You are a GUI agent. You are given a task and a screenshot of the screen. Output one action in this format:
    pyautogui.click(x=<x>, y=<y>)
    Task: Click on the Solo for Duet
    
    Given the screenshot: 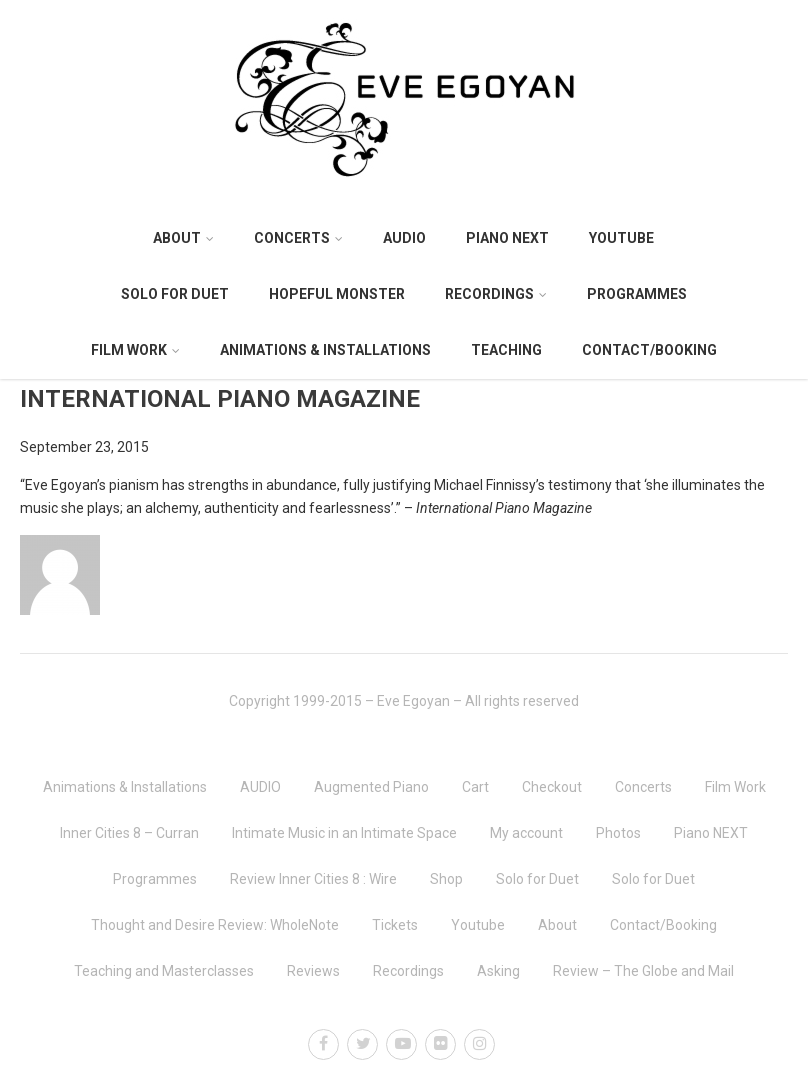 What is the action you would take?
    pyautogui.click(x=175, y=294)
    